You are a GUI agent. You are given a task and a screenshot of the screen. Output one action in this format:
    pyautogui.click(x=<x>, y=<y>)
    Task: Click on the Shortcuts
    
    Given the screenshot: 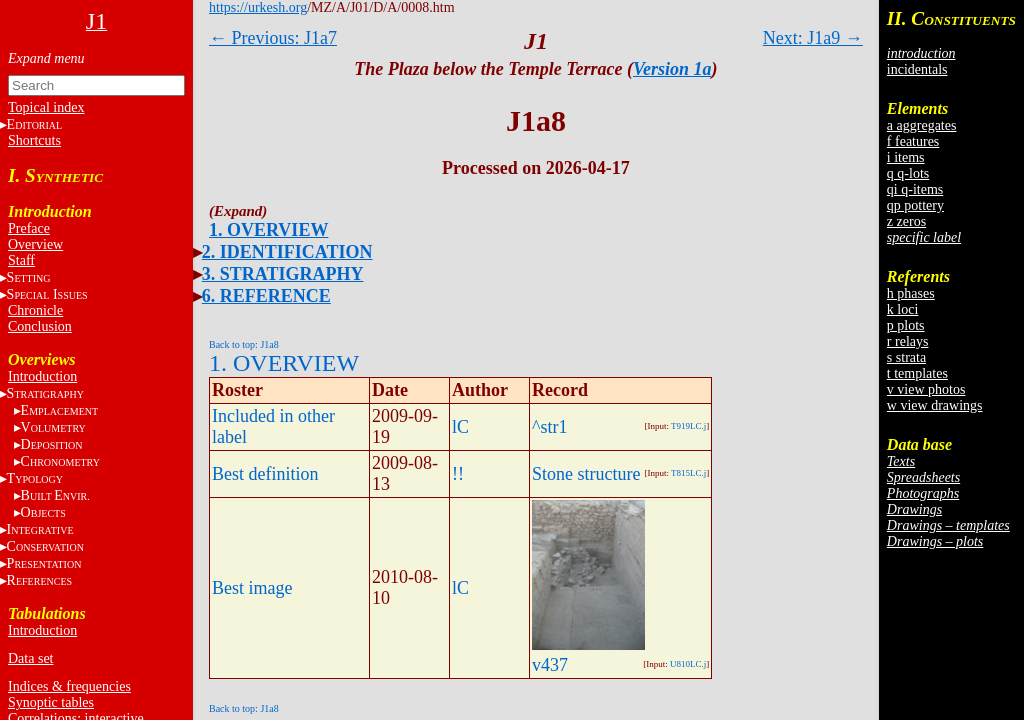 What is the action you would take?
    pyautogui.click(x=34, y=140)
    